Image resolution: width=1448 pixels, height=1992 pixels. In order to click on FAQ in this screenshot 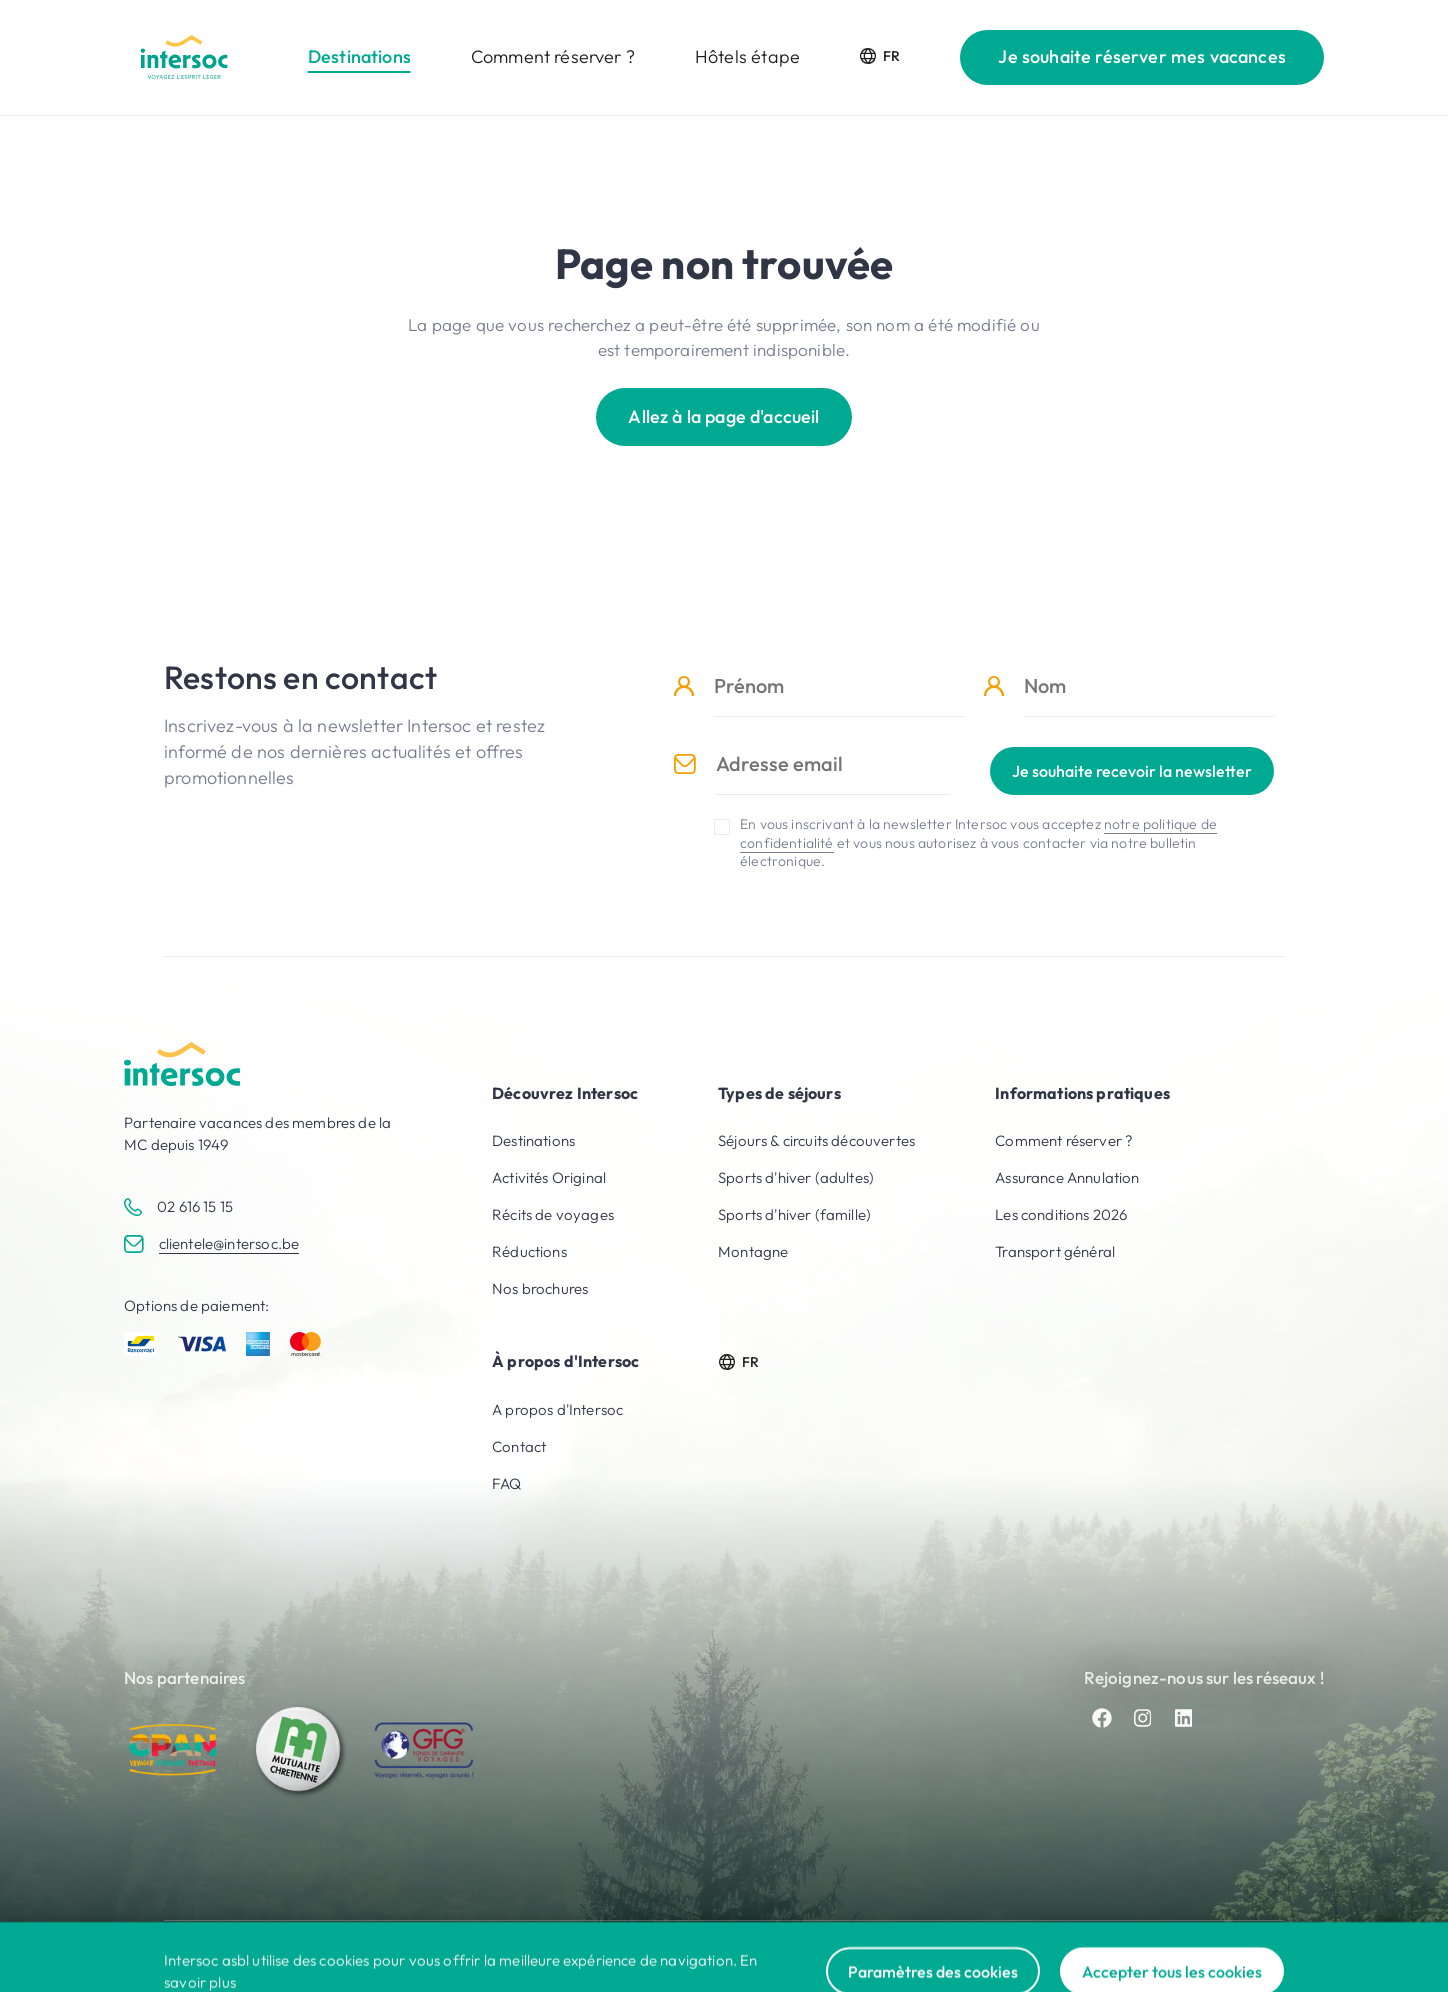, I will do `click(507, 1483)`.